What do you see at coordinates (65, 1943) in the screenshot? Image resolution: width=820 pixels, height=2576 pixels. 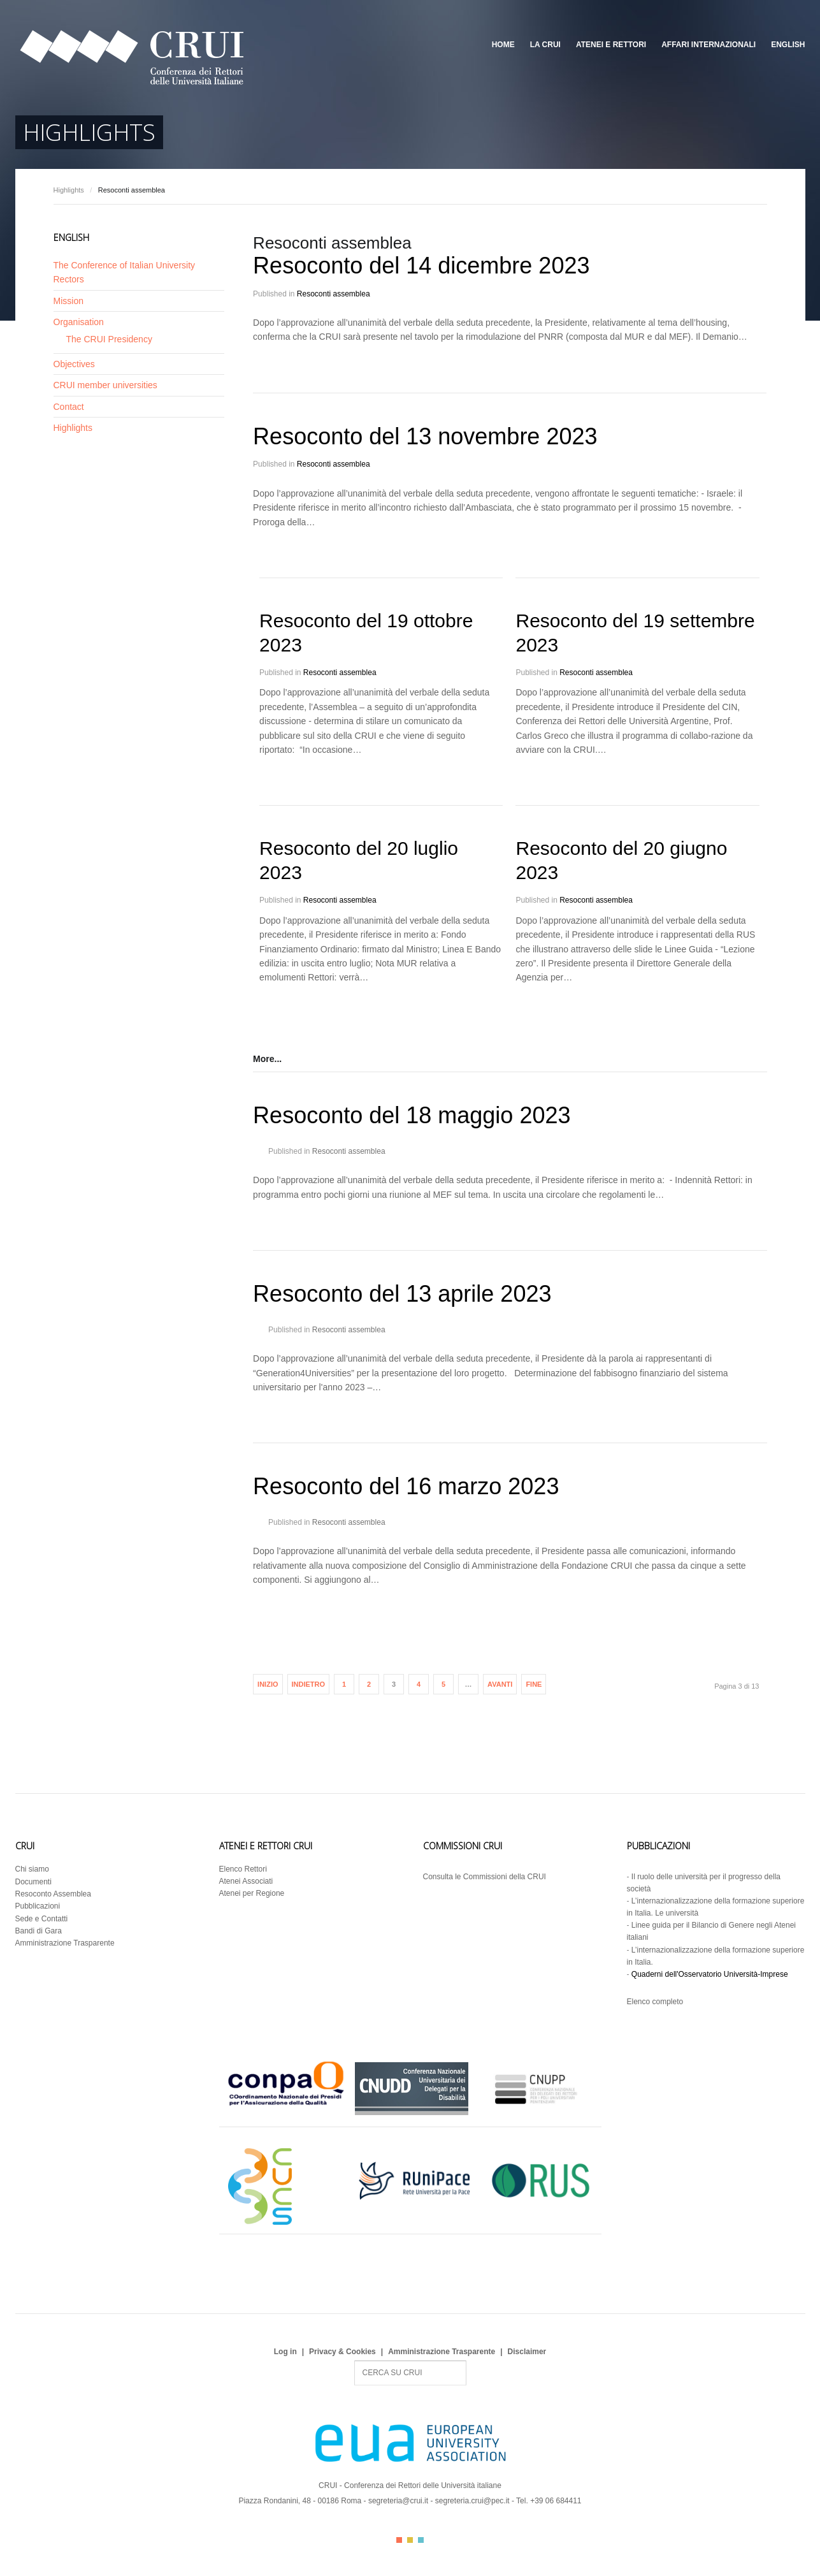 I see `Amministrazione Trasparente` at bounding box center [65, 1943].